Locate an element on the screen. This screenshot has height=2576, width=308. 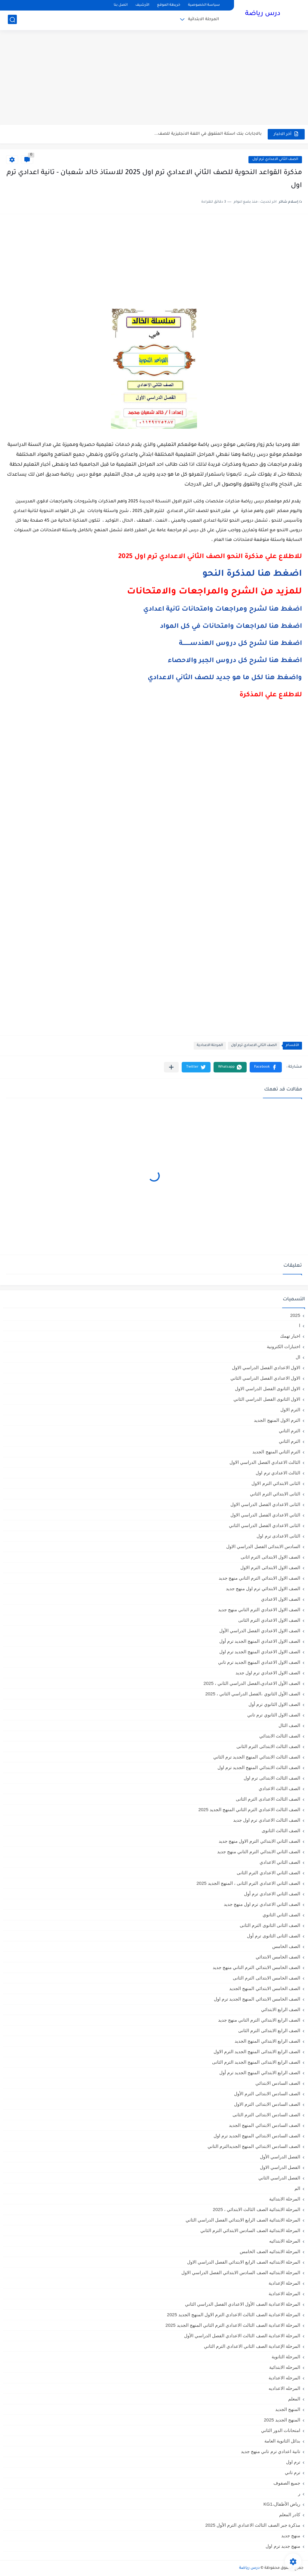
خريطة الموقع is located at coordinates (168, 5).